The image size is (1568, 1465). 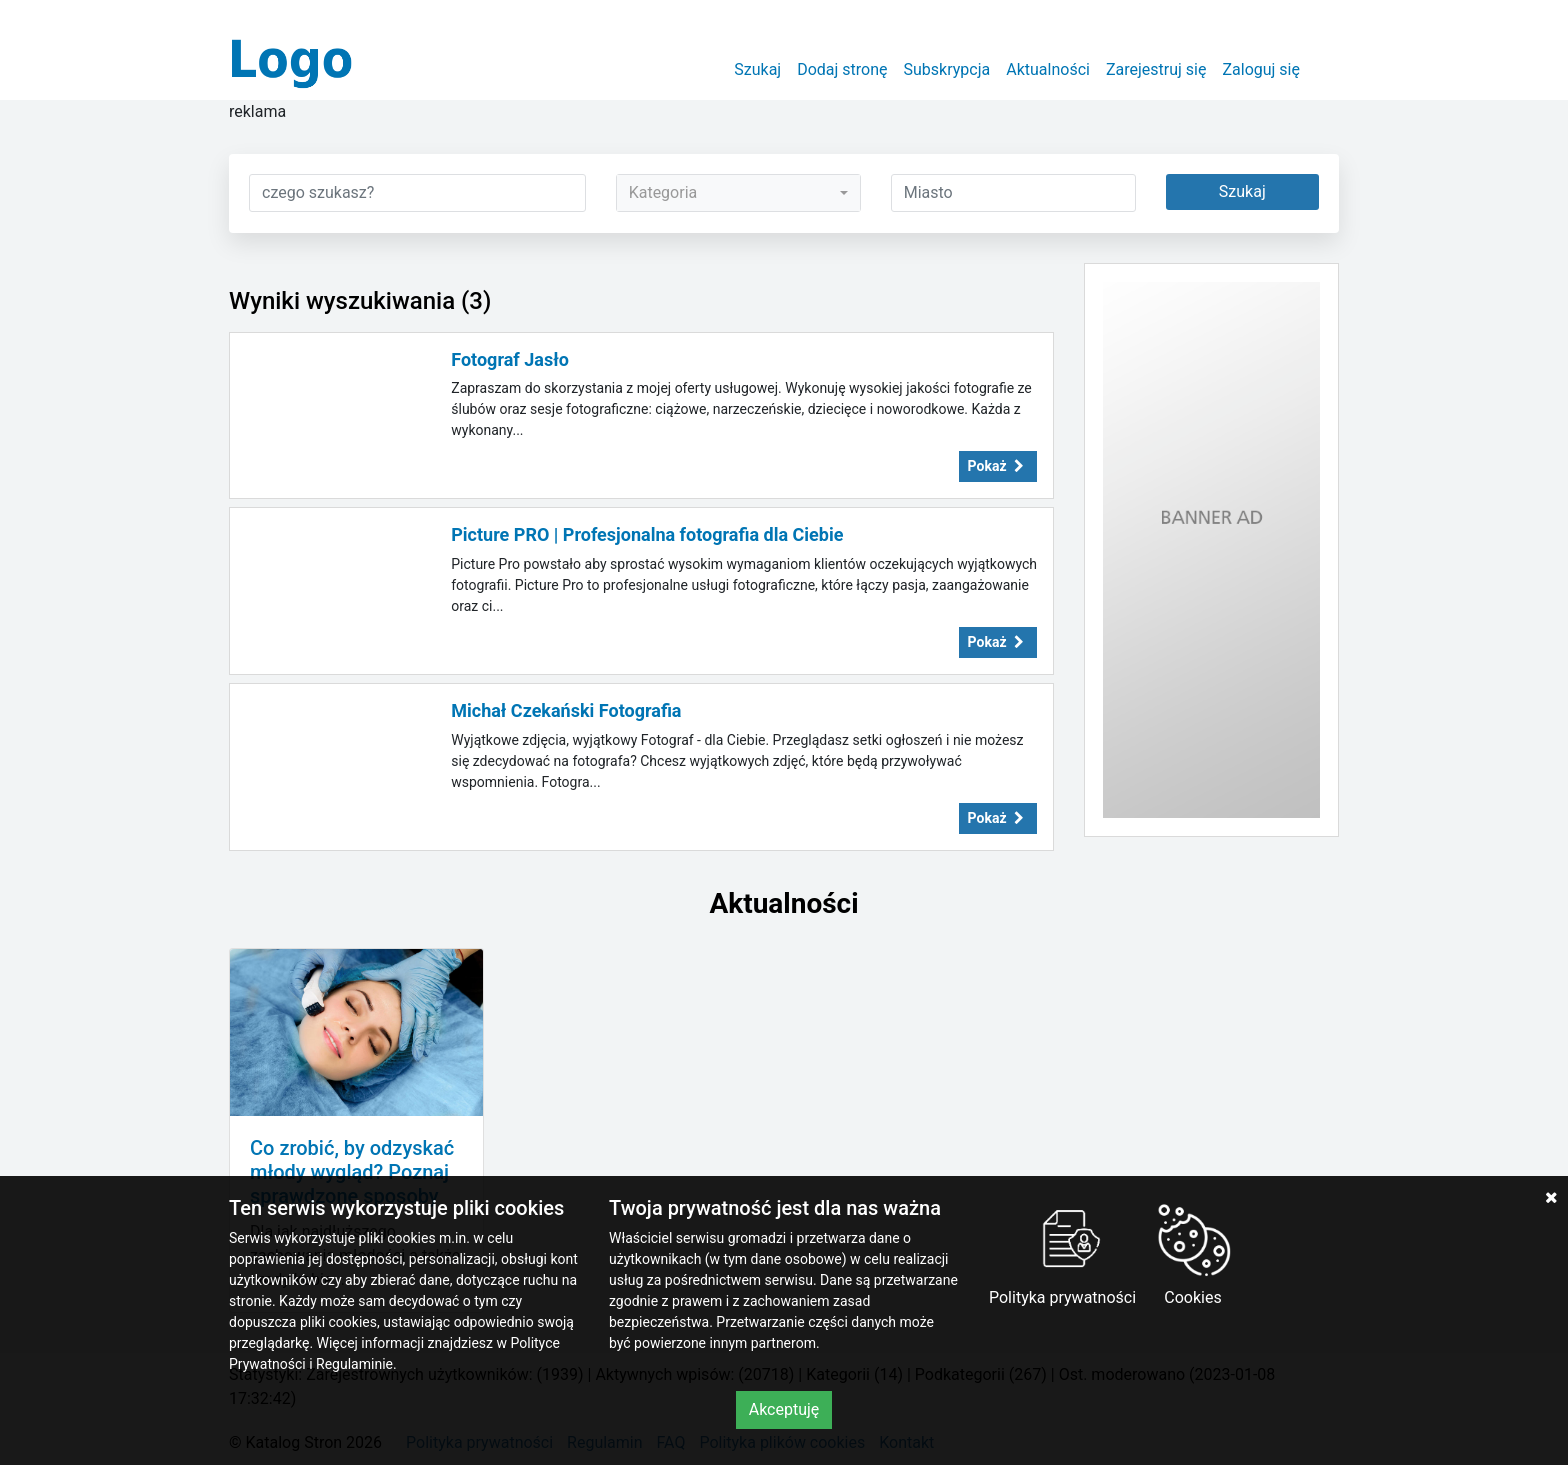 What do you see at coordinates (647, 534) in the screenshot?
I see `Picture PRO | Profesjonalna fotografia dla Ciebie` at bounding box center [647, 534].